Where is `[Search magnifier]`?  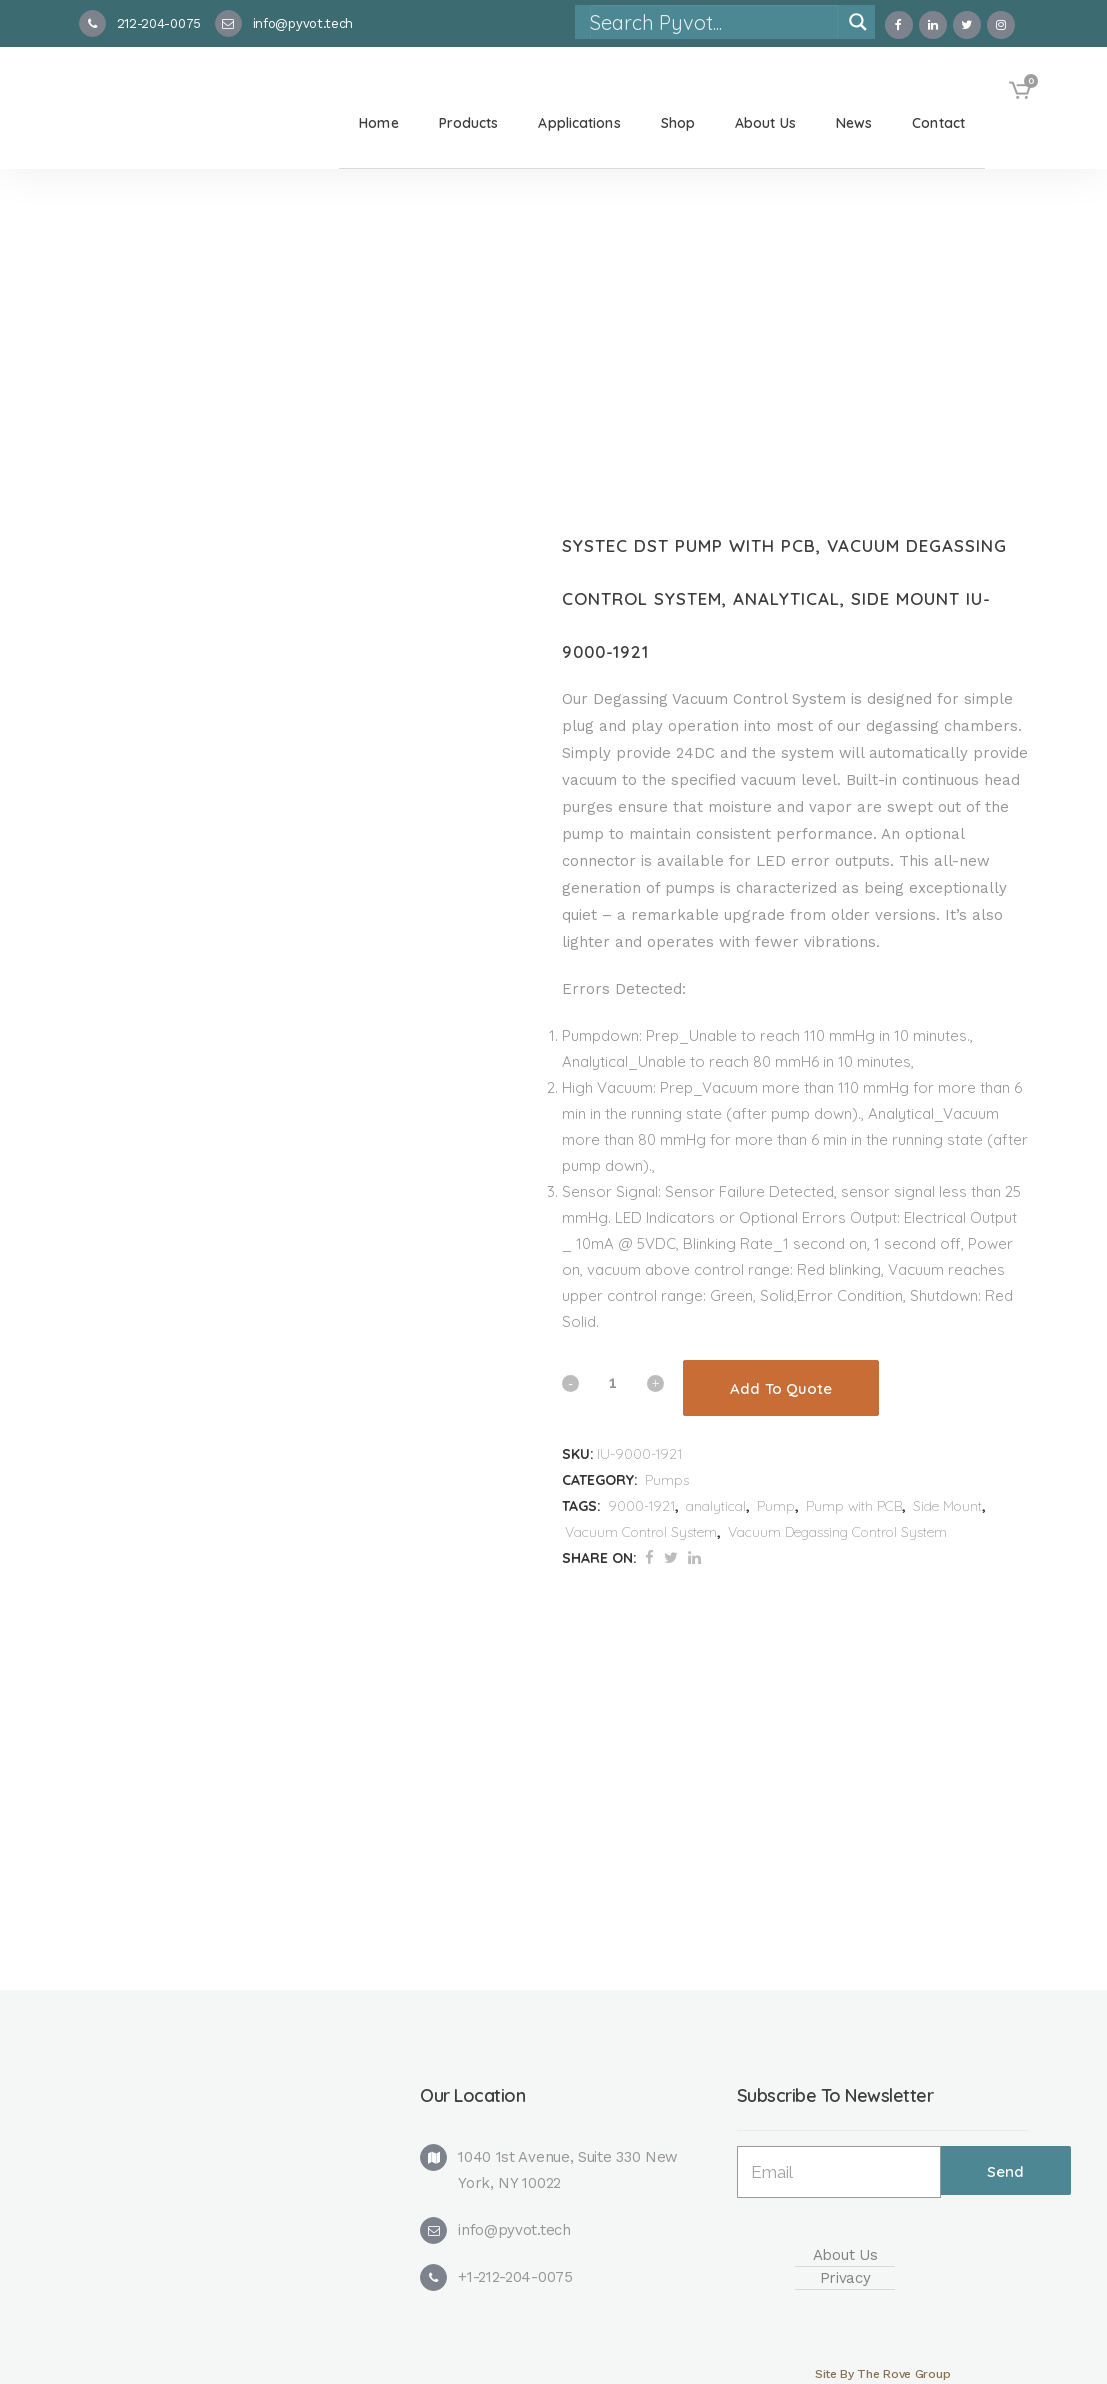 [Search magnifier] is located at coordinates (858, 22).